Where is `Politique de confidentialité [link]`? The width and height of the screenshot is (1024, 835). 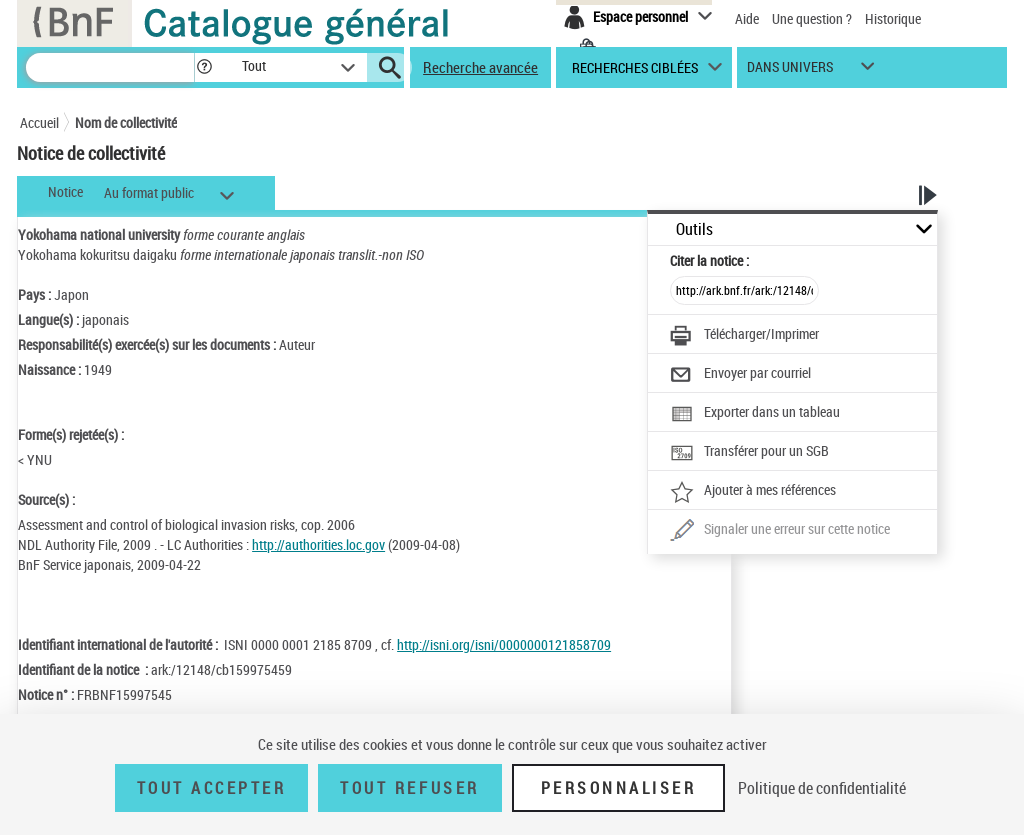 Politique de confidentialité [link] is located at coordinates (822, 788).